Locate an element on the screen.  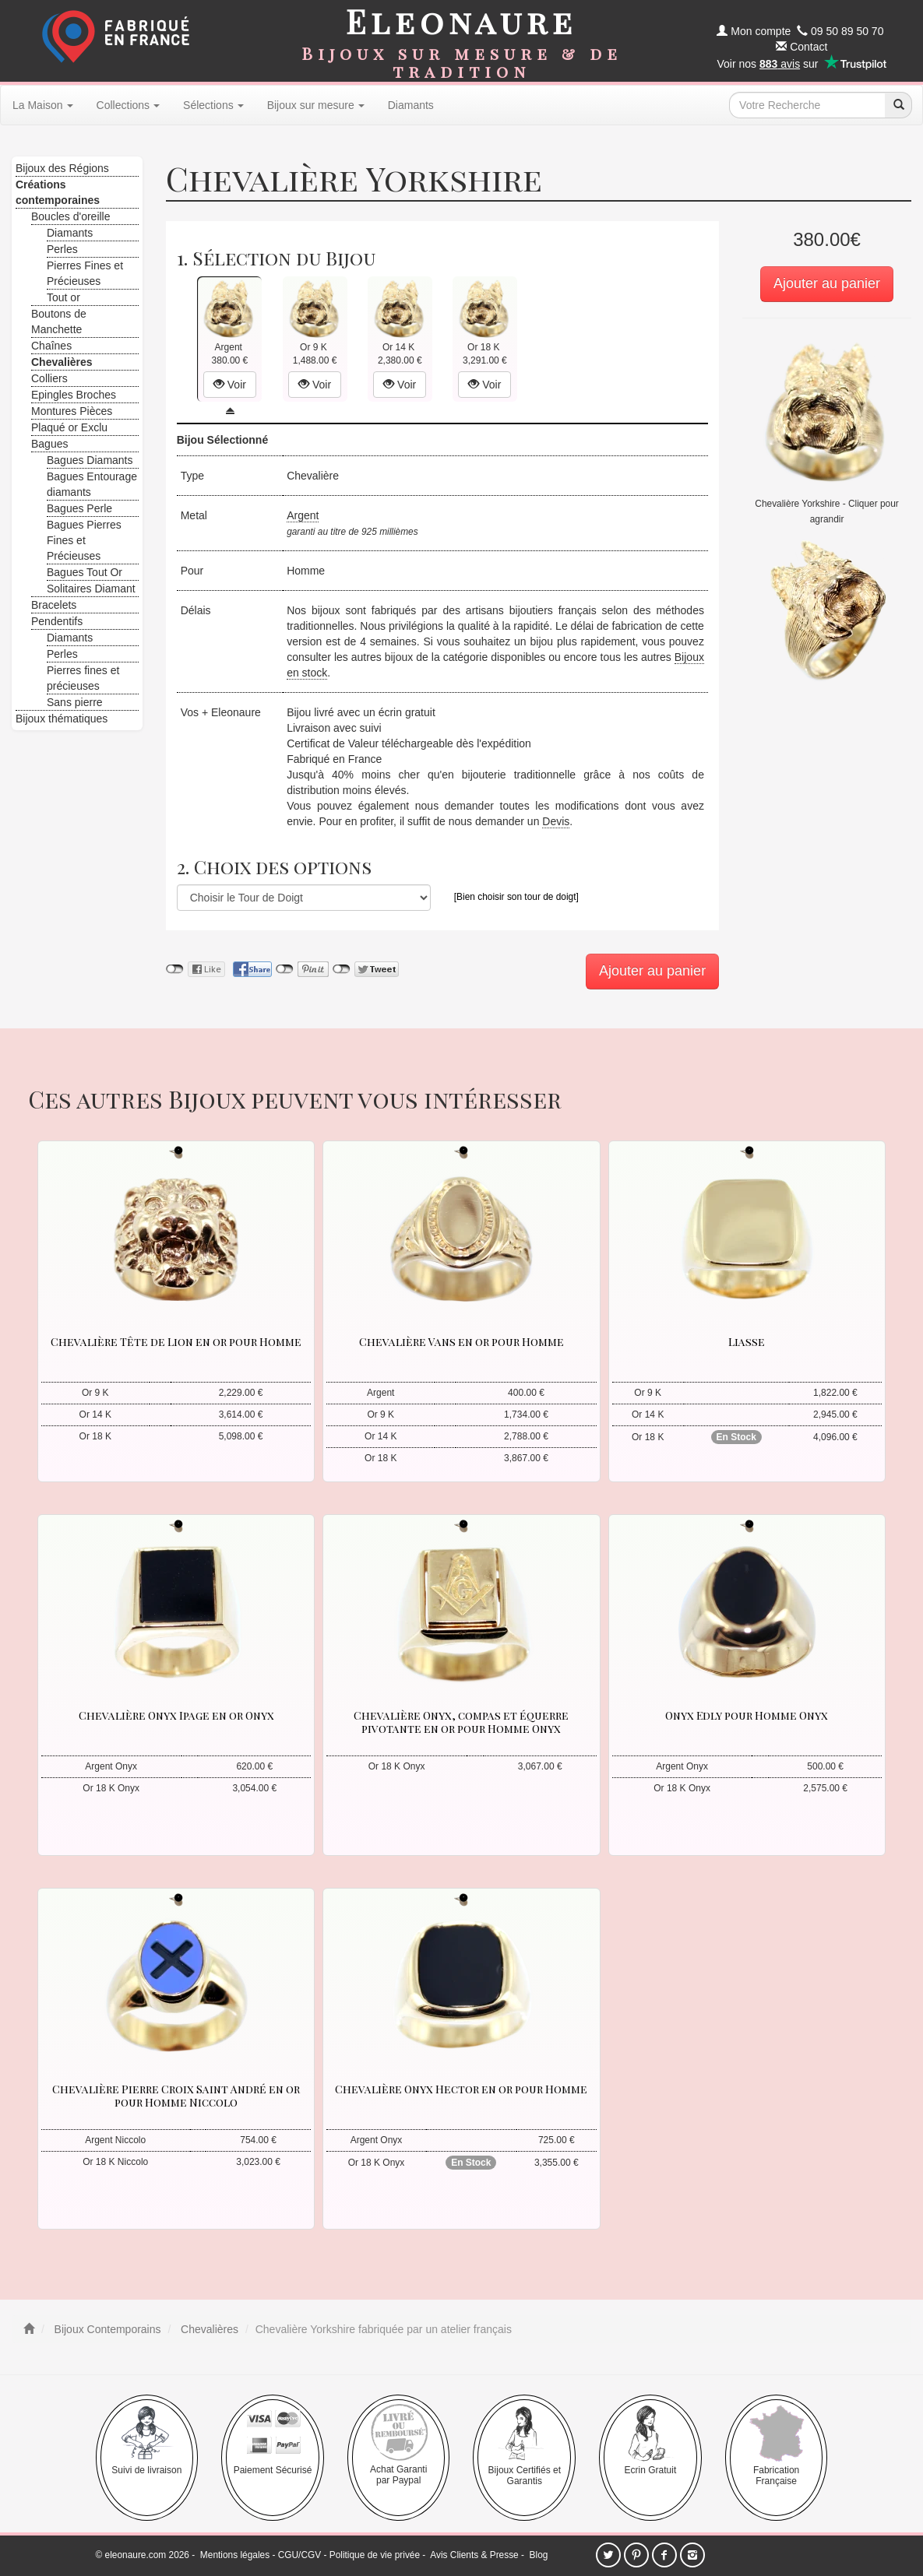
[Bien choisir son tour de doigt] is located at coordinates (516, 896).